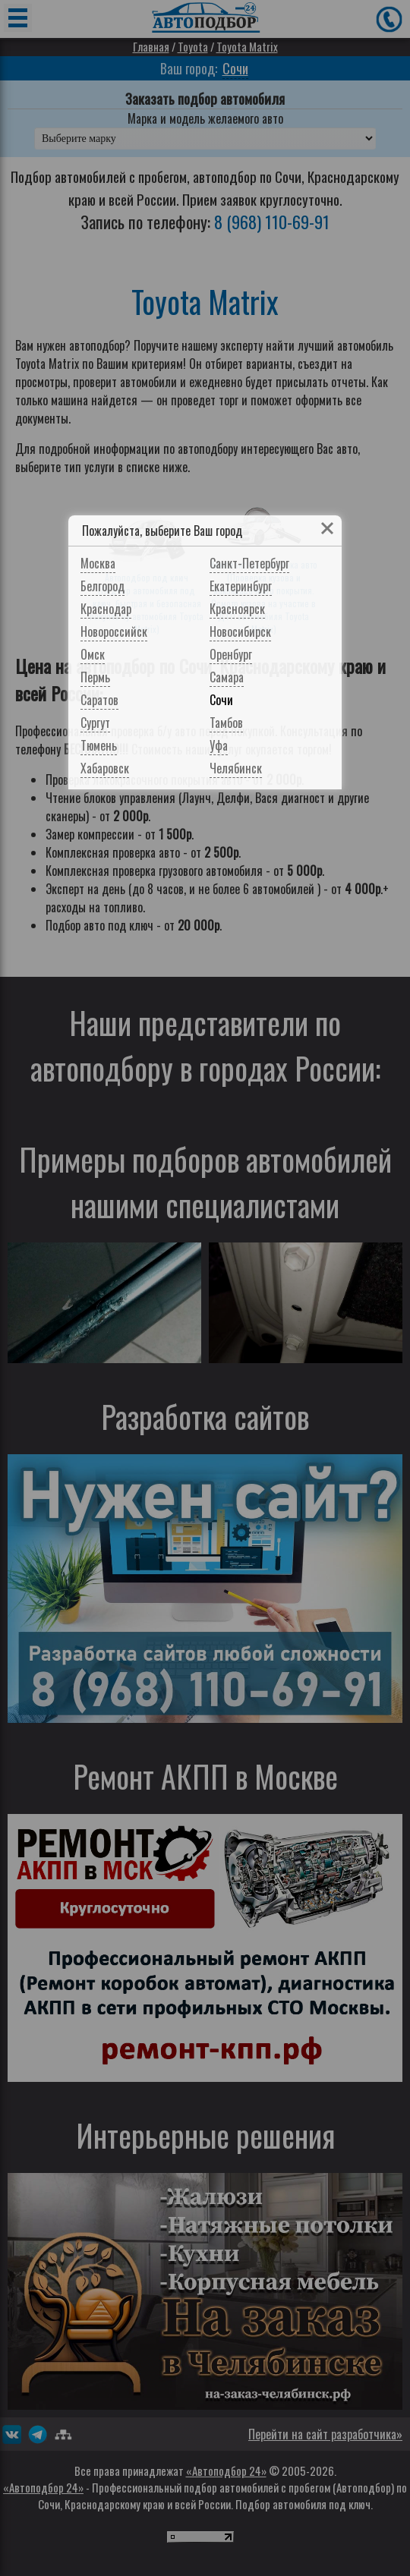 This screenshot has height=2576, width=410. Describe the element at coordinates (219, 745) in the screenshot. I see `Уфа` at that location.